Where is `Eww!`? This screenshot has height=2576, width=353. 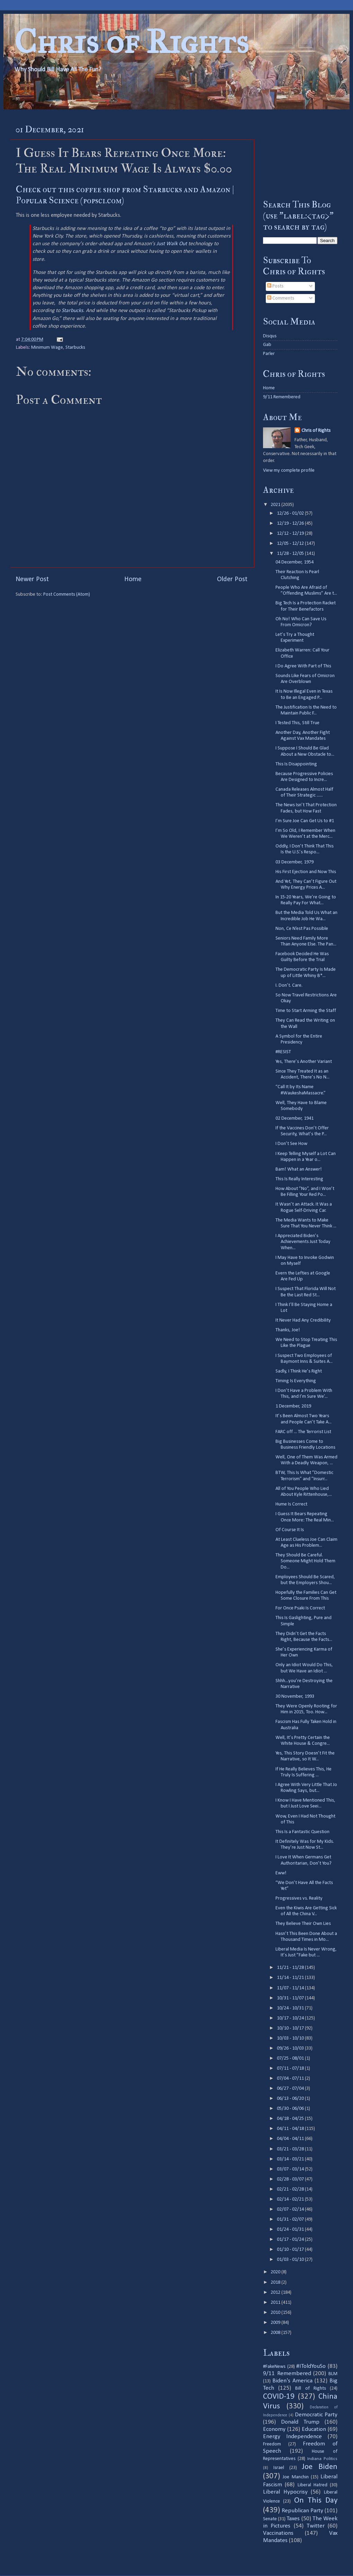
Eww! is located at coordinates (281, 1873).